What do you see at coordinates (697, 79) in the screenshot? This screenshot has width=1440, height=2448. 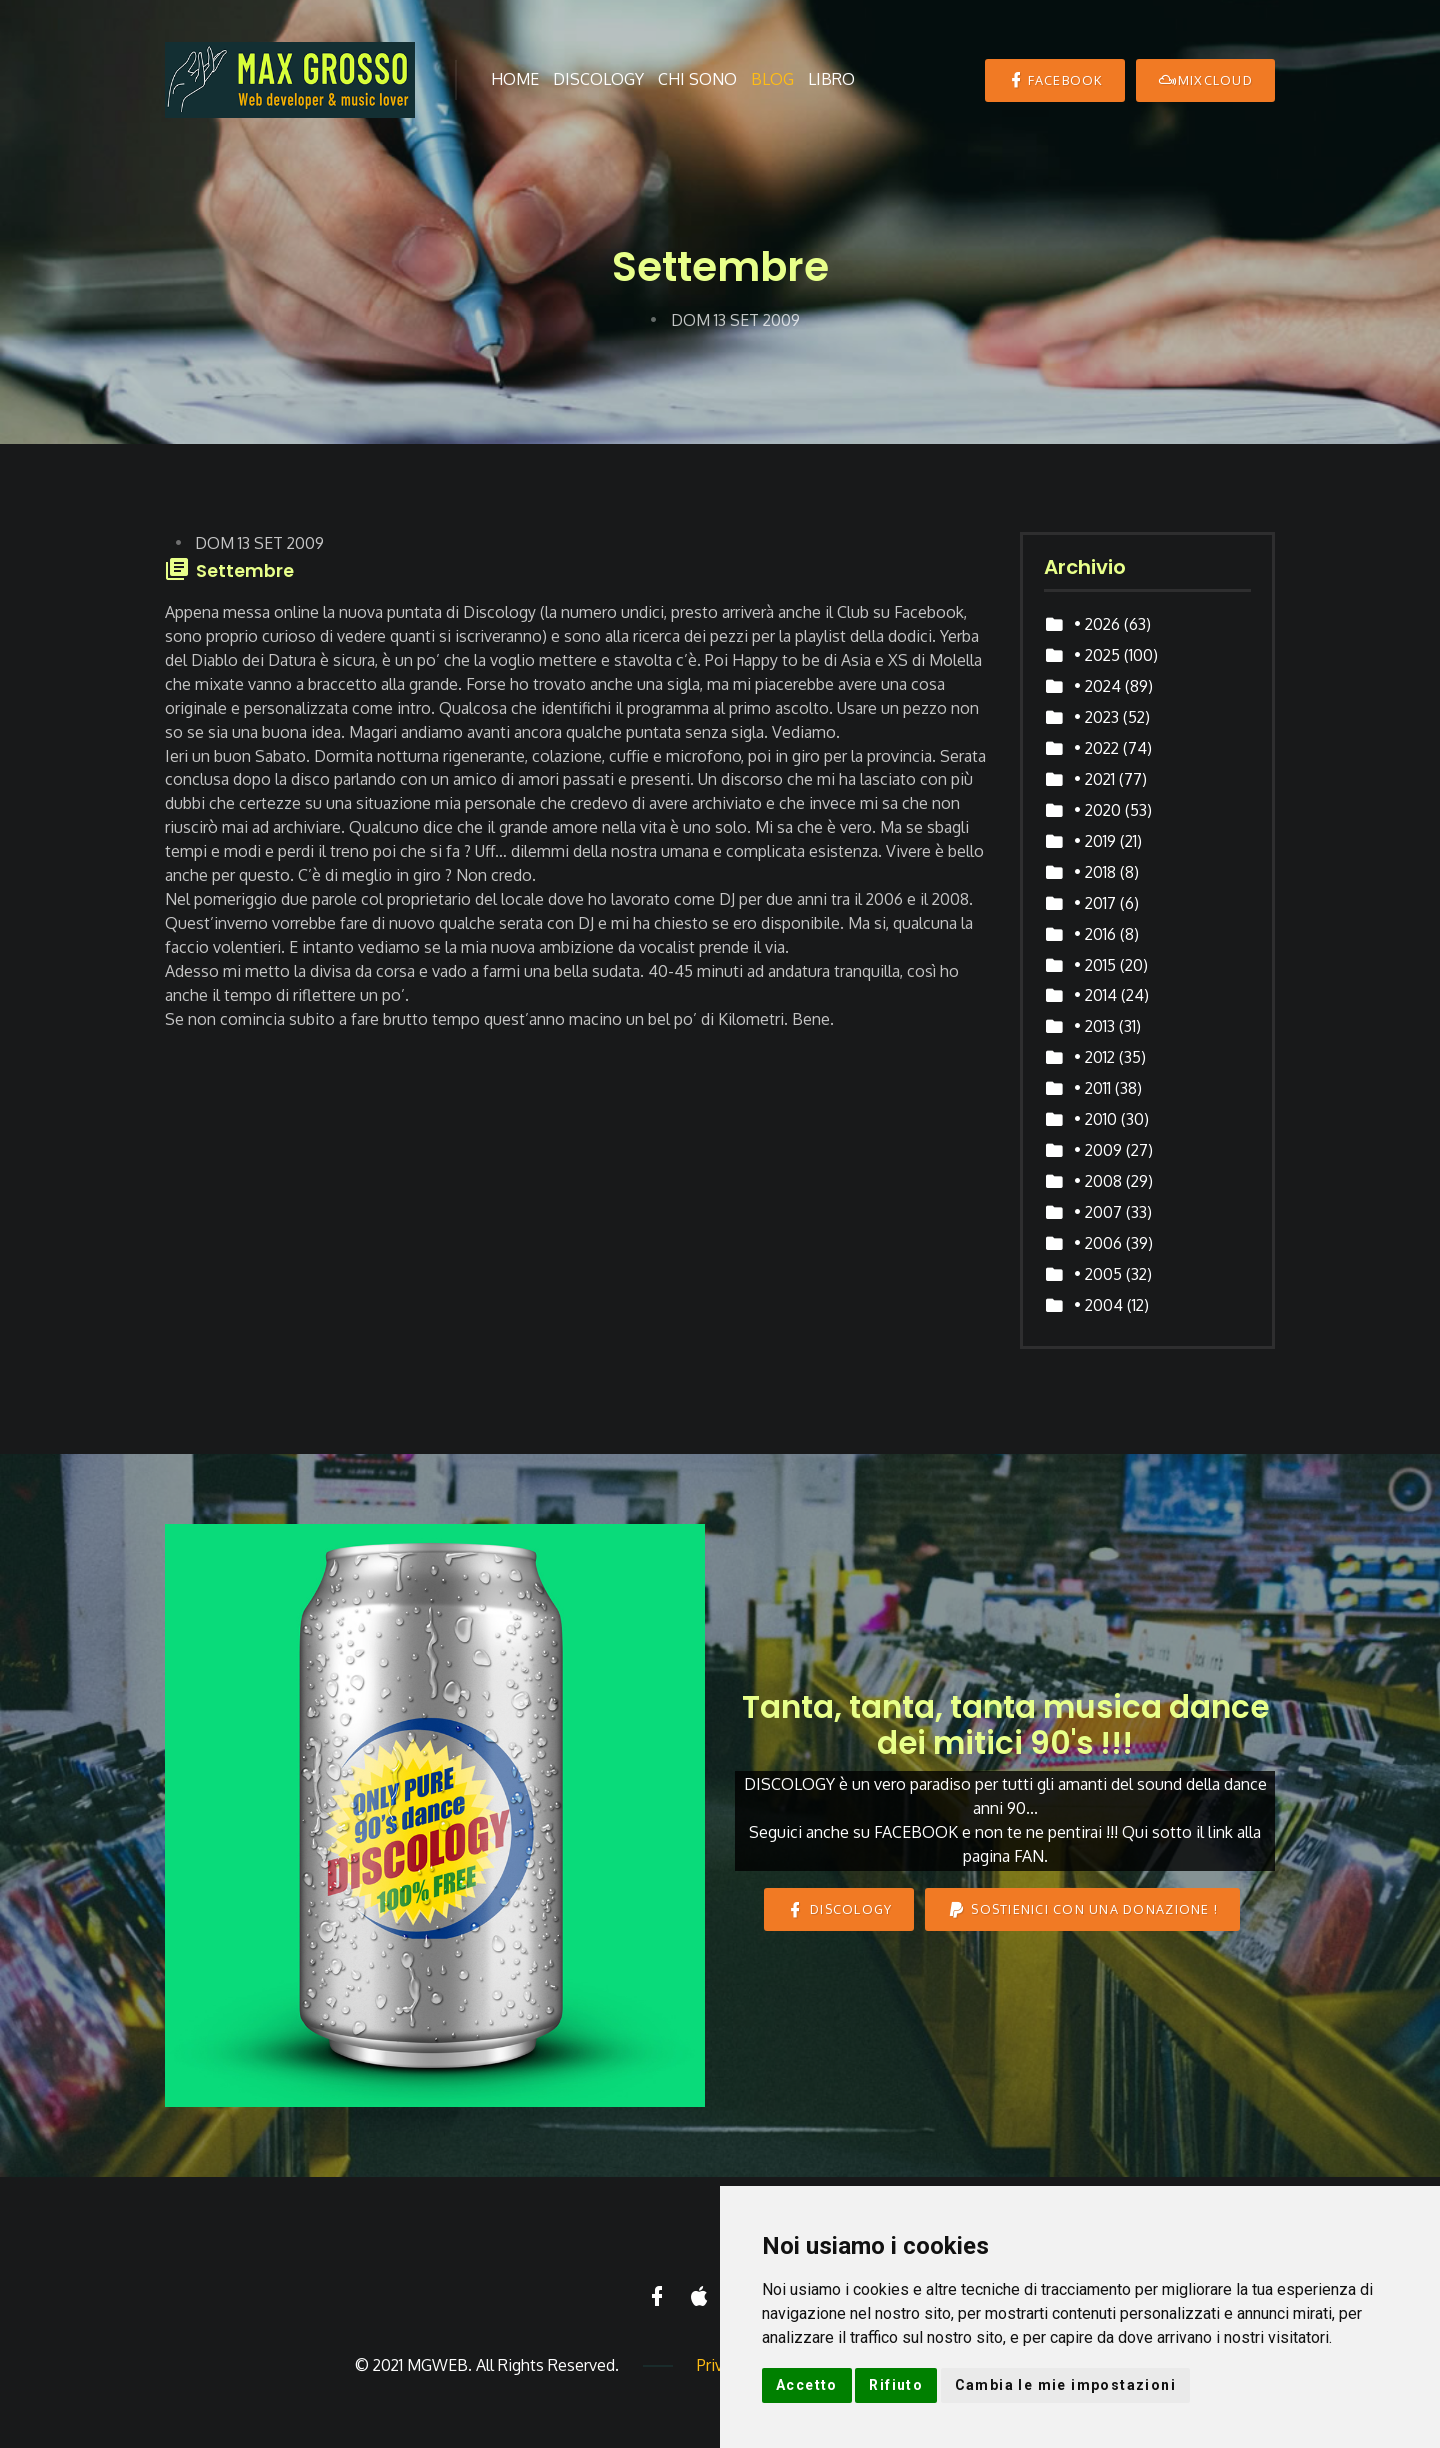 I see `Chi sono` at bounding box center [697, 79].